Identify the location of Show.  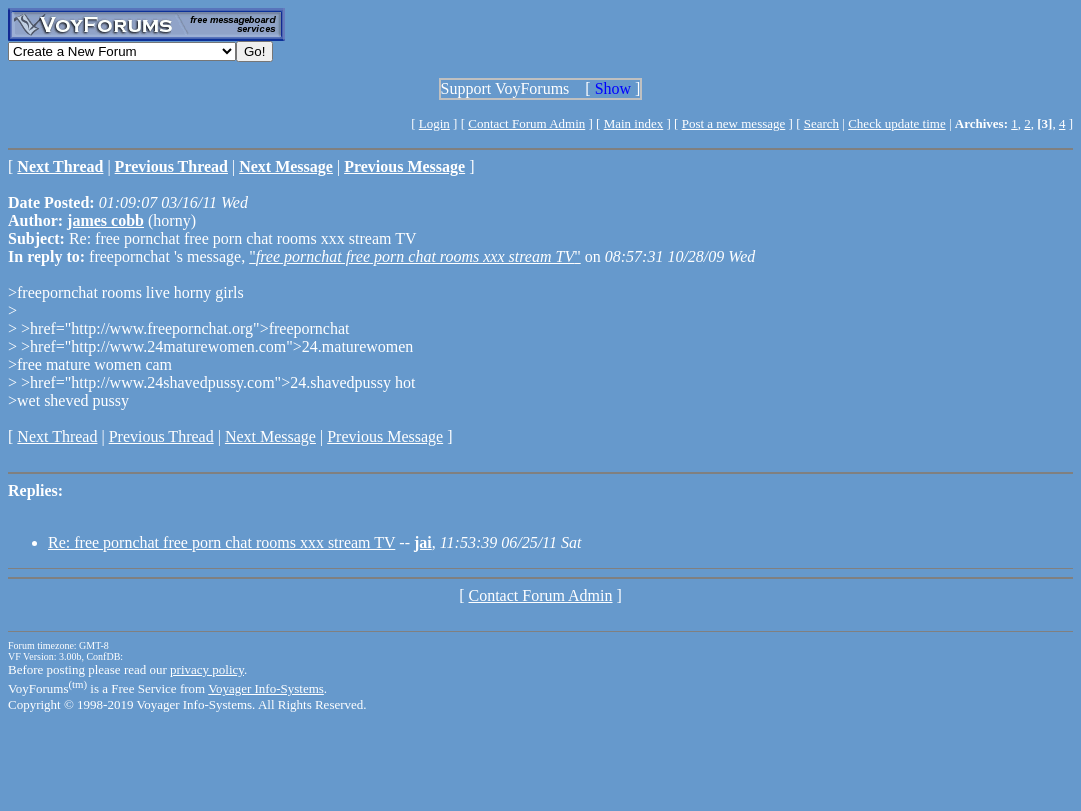
(613, 88).